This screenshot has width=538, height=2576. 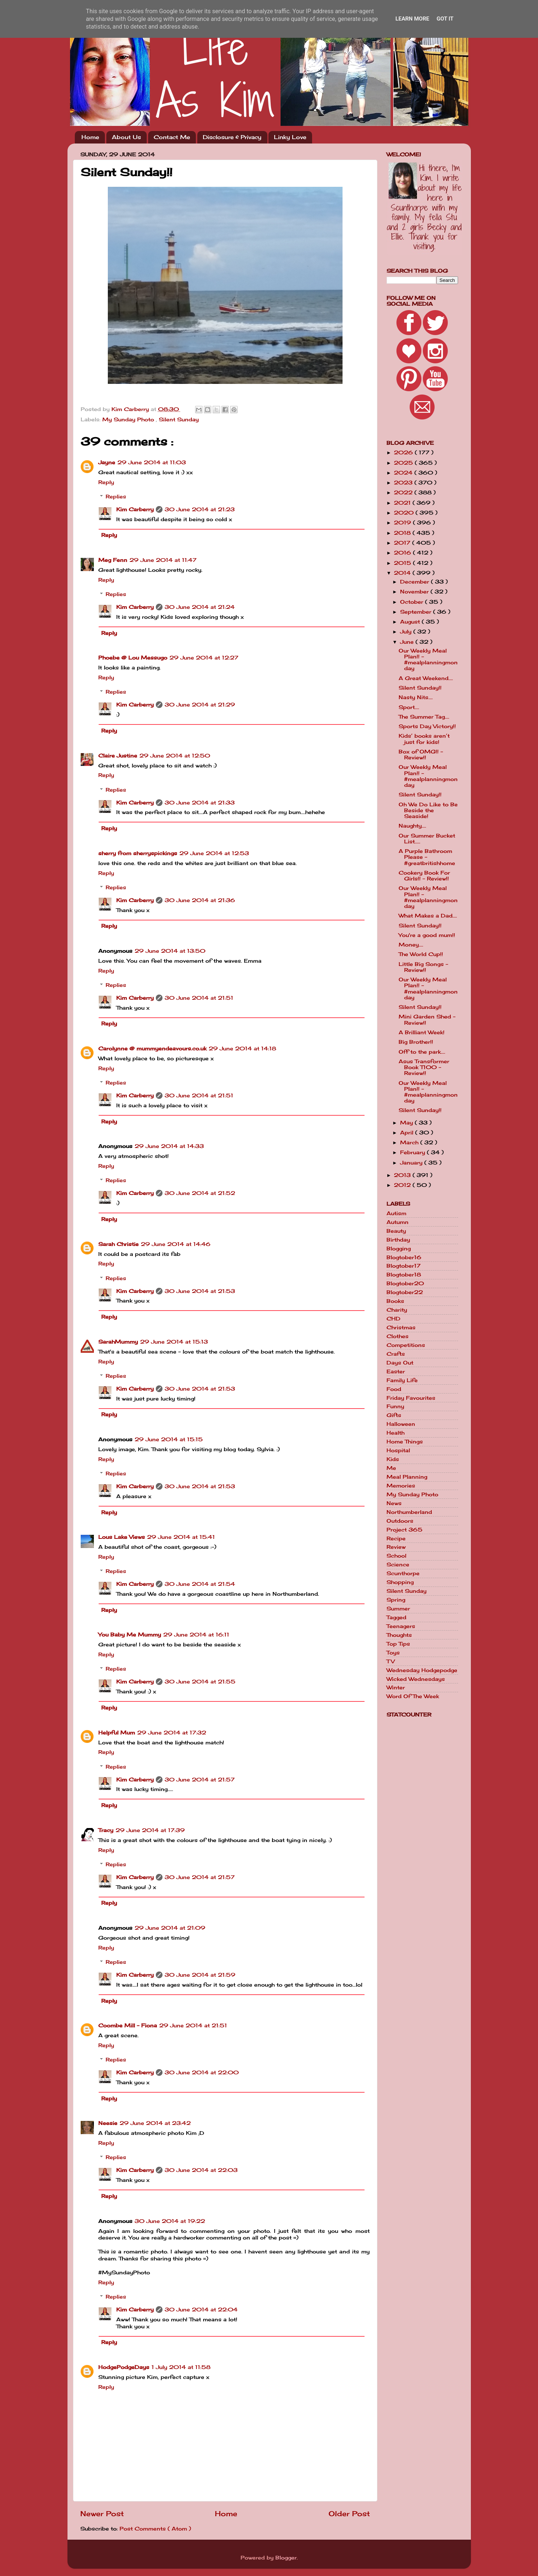 What do you see at coordinates (137, 853) in the screenshot?
I see `sherry from sherryspickings` at bounding box center [137, 853].